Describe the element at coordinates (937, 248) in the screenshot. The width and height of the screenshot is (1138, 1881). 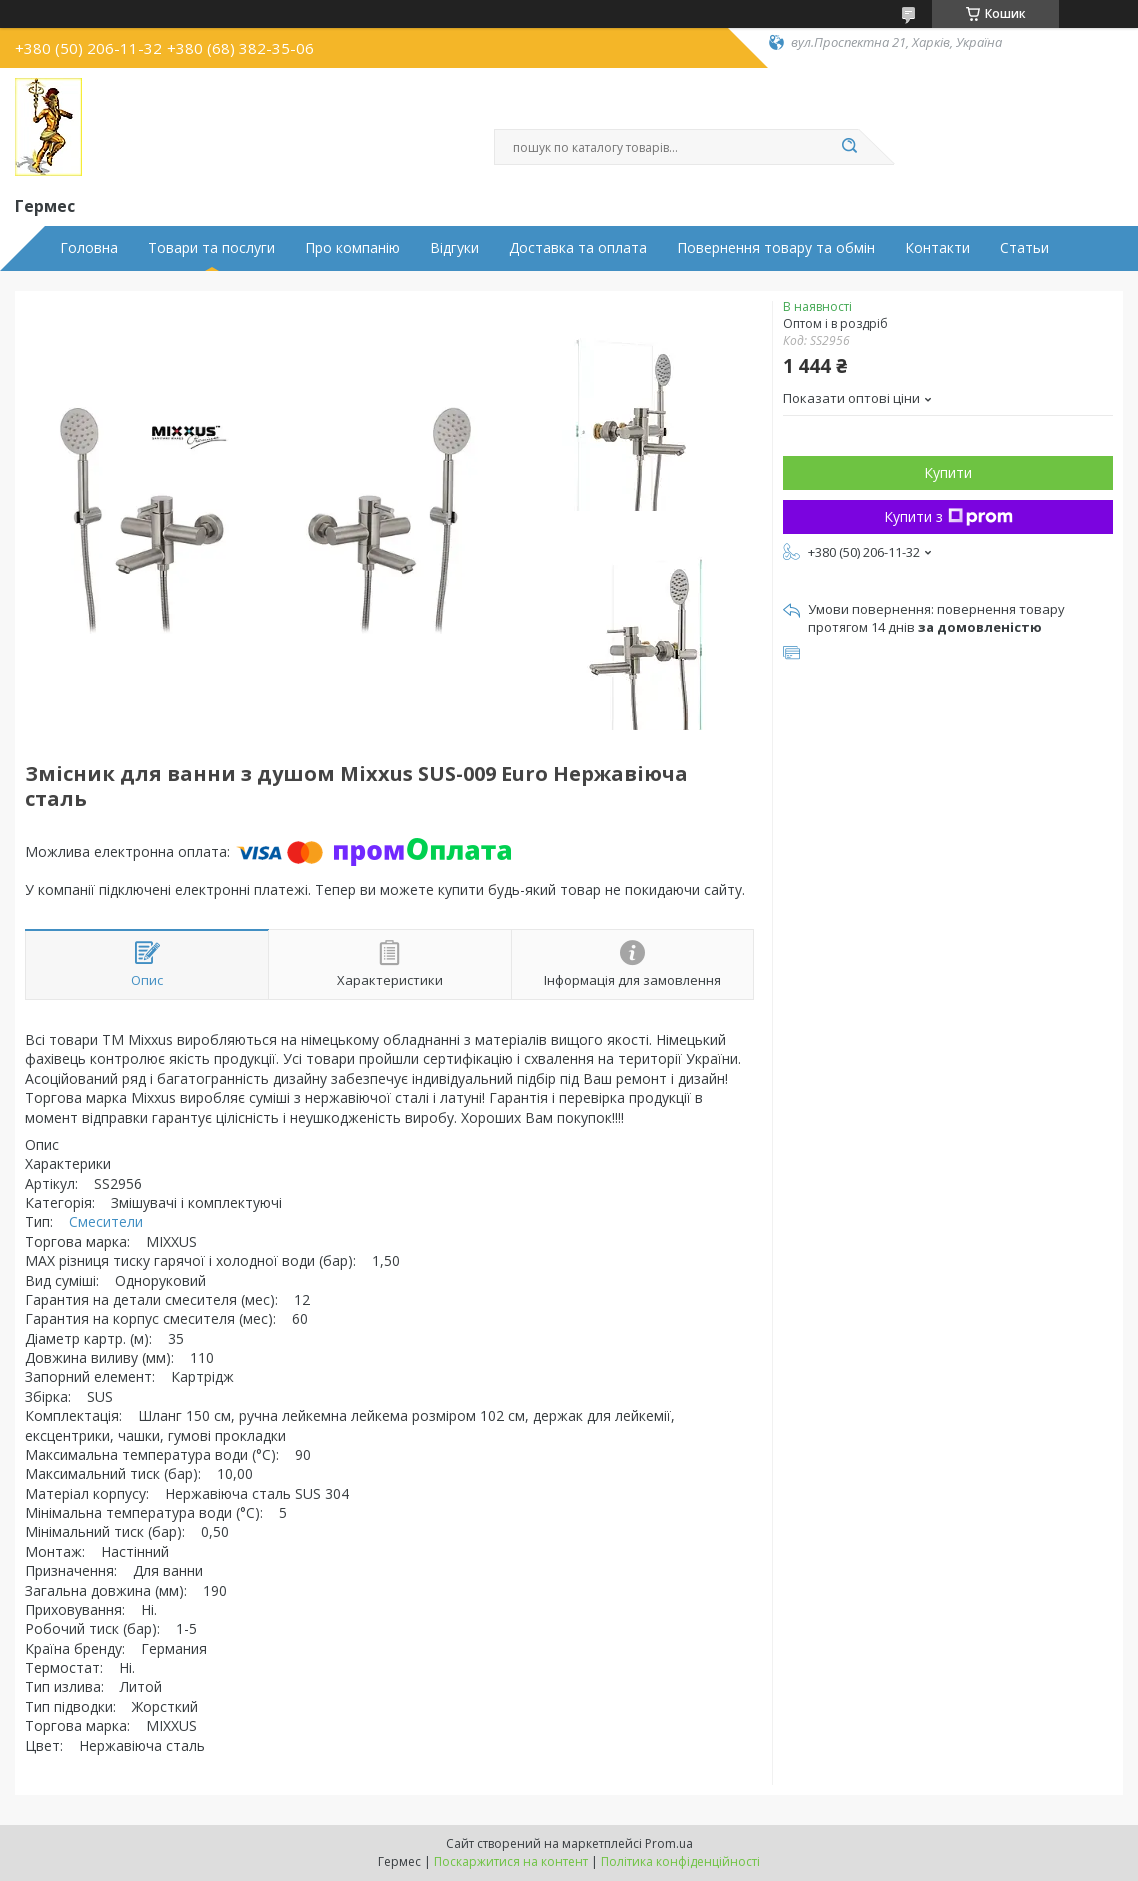
I see `Контакти` at that location.